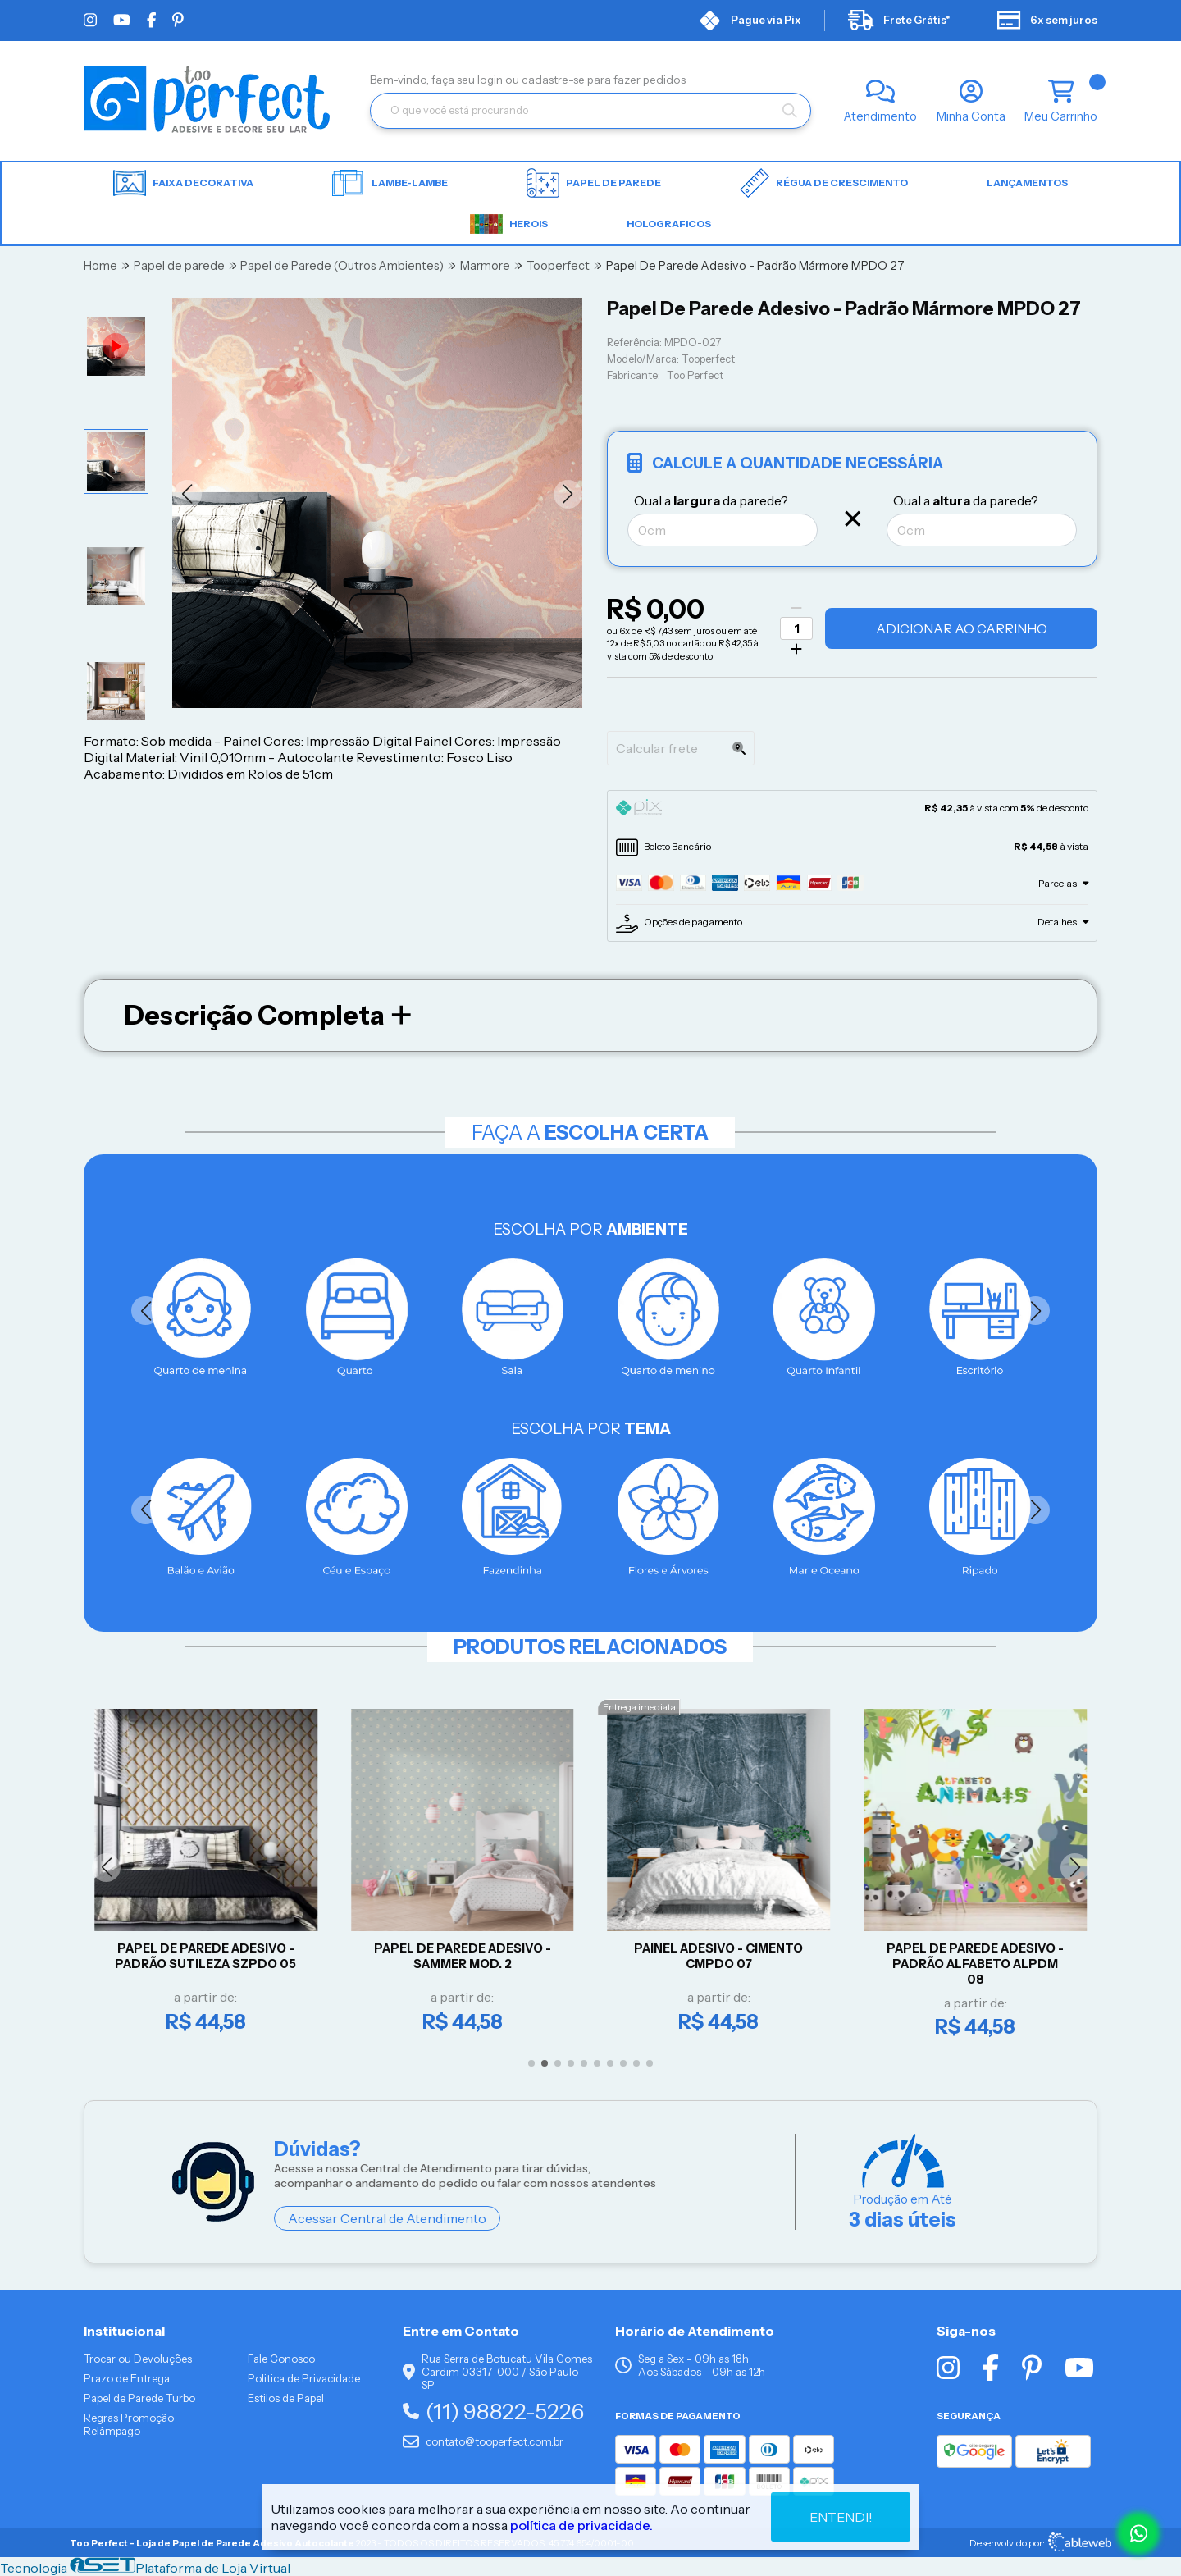 The width and height of the screenshot is (1181, 2576). Describe the element at coordinates (554, 79) in the screenshot. I see `cadastre-se` at that location.